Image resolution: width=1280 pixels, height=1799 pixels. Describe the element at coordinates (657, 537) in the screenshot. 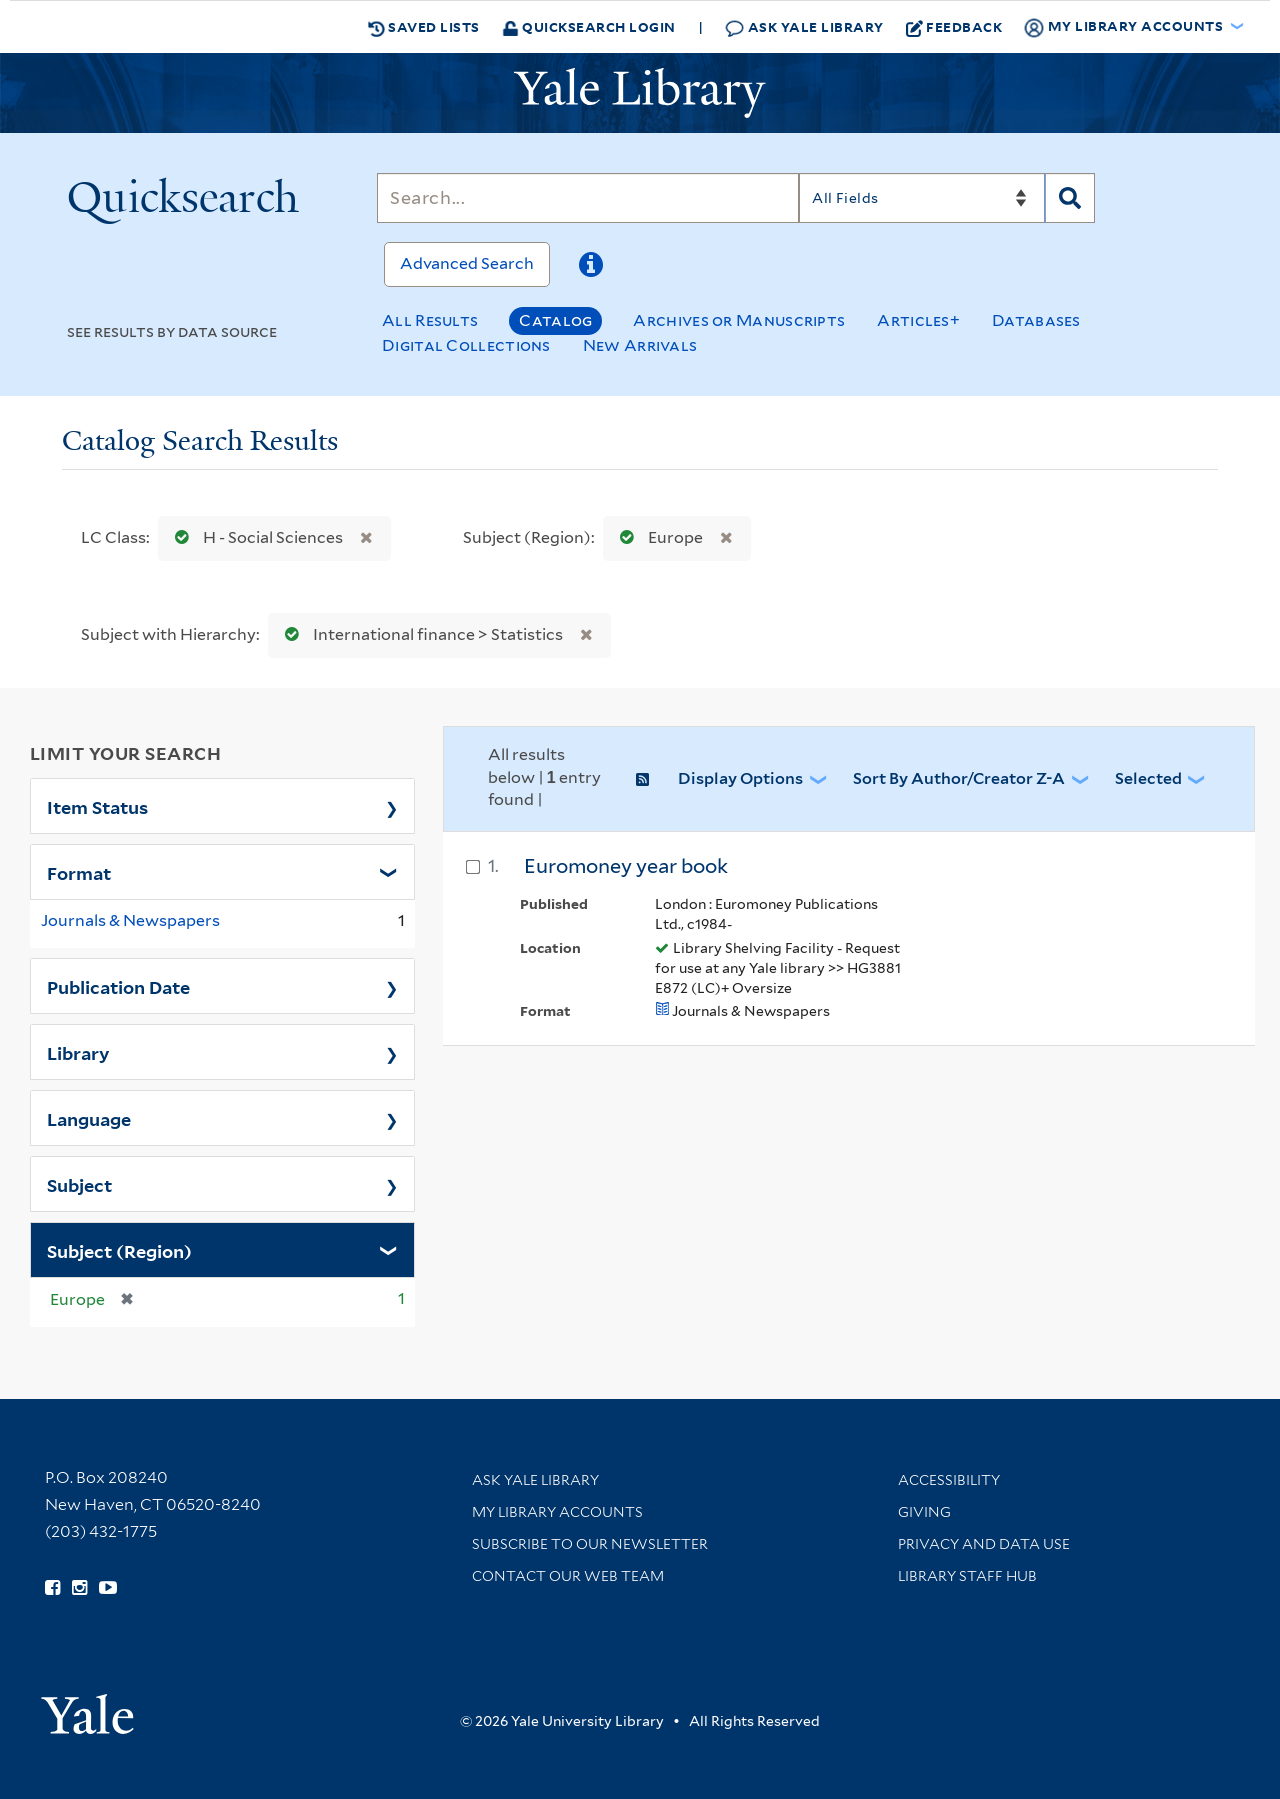

I see `Europe` at that location.